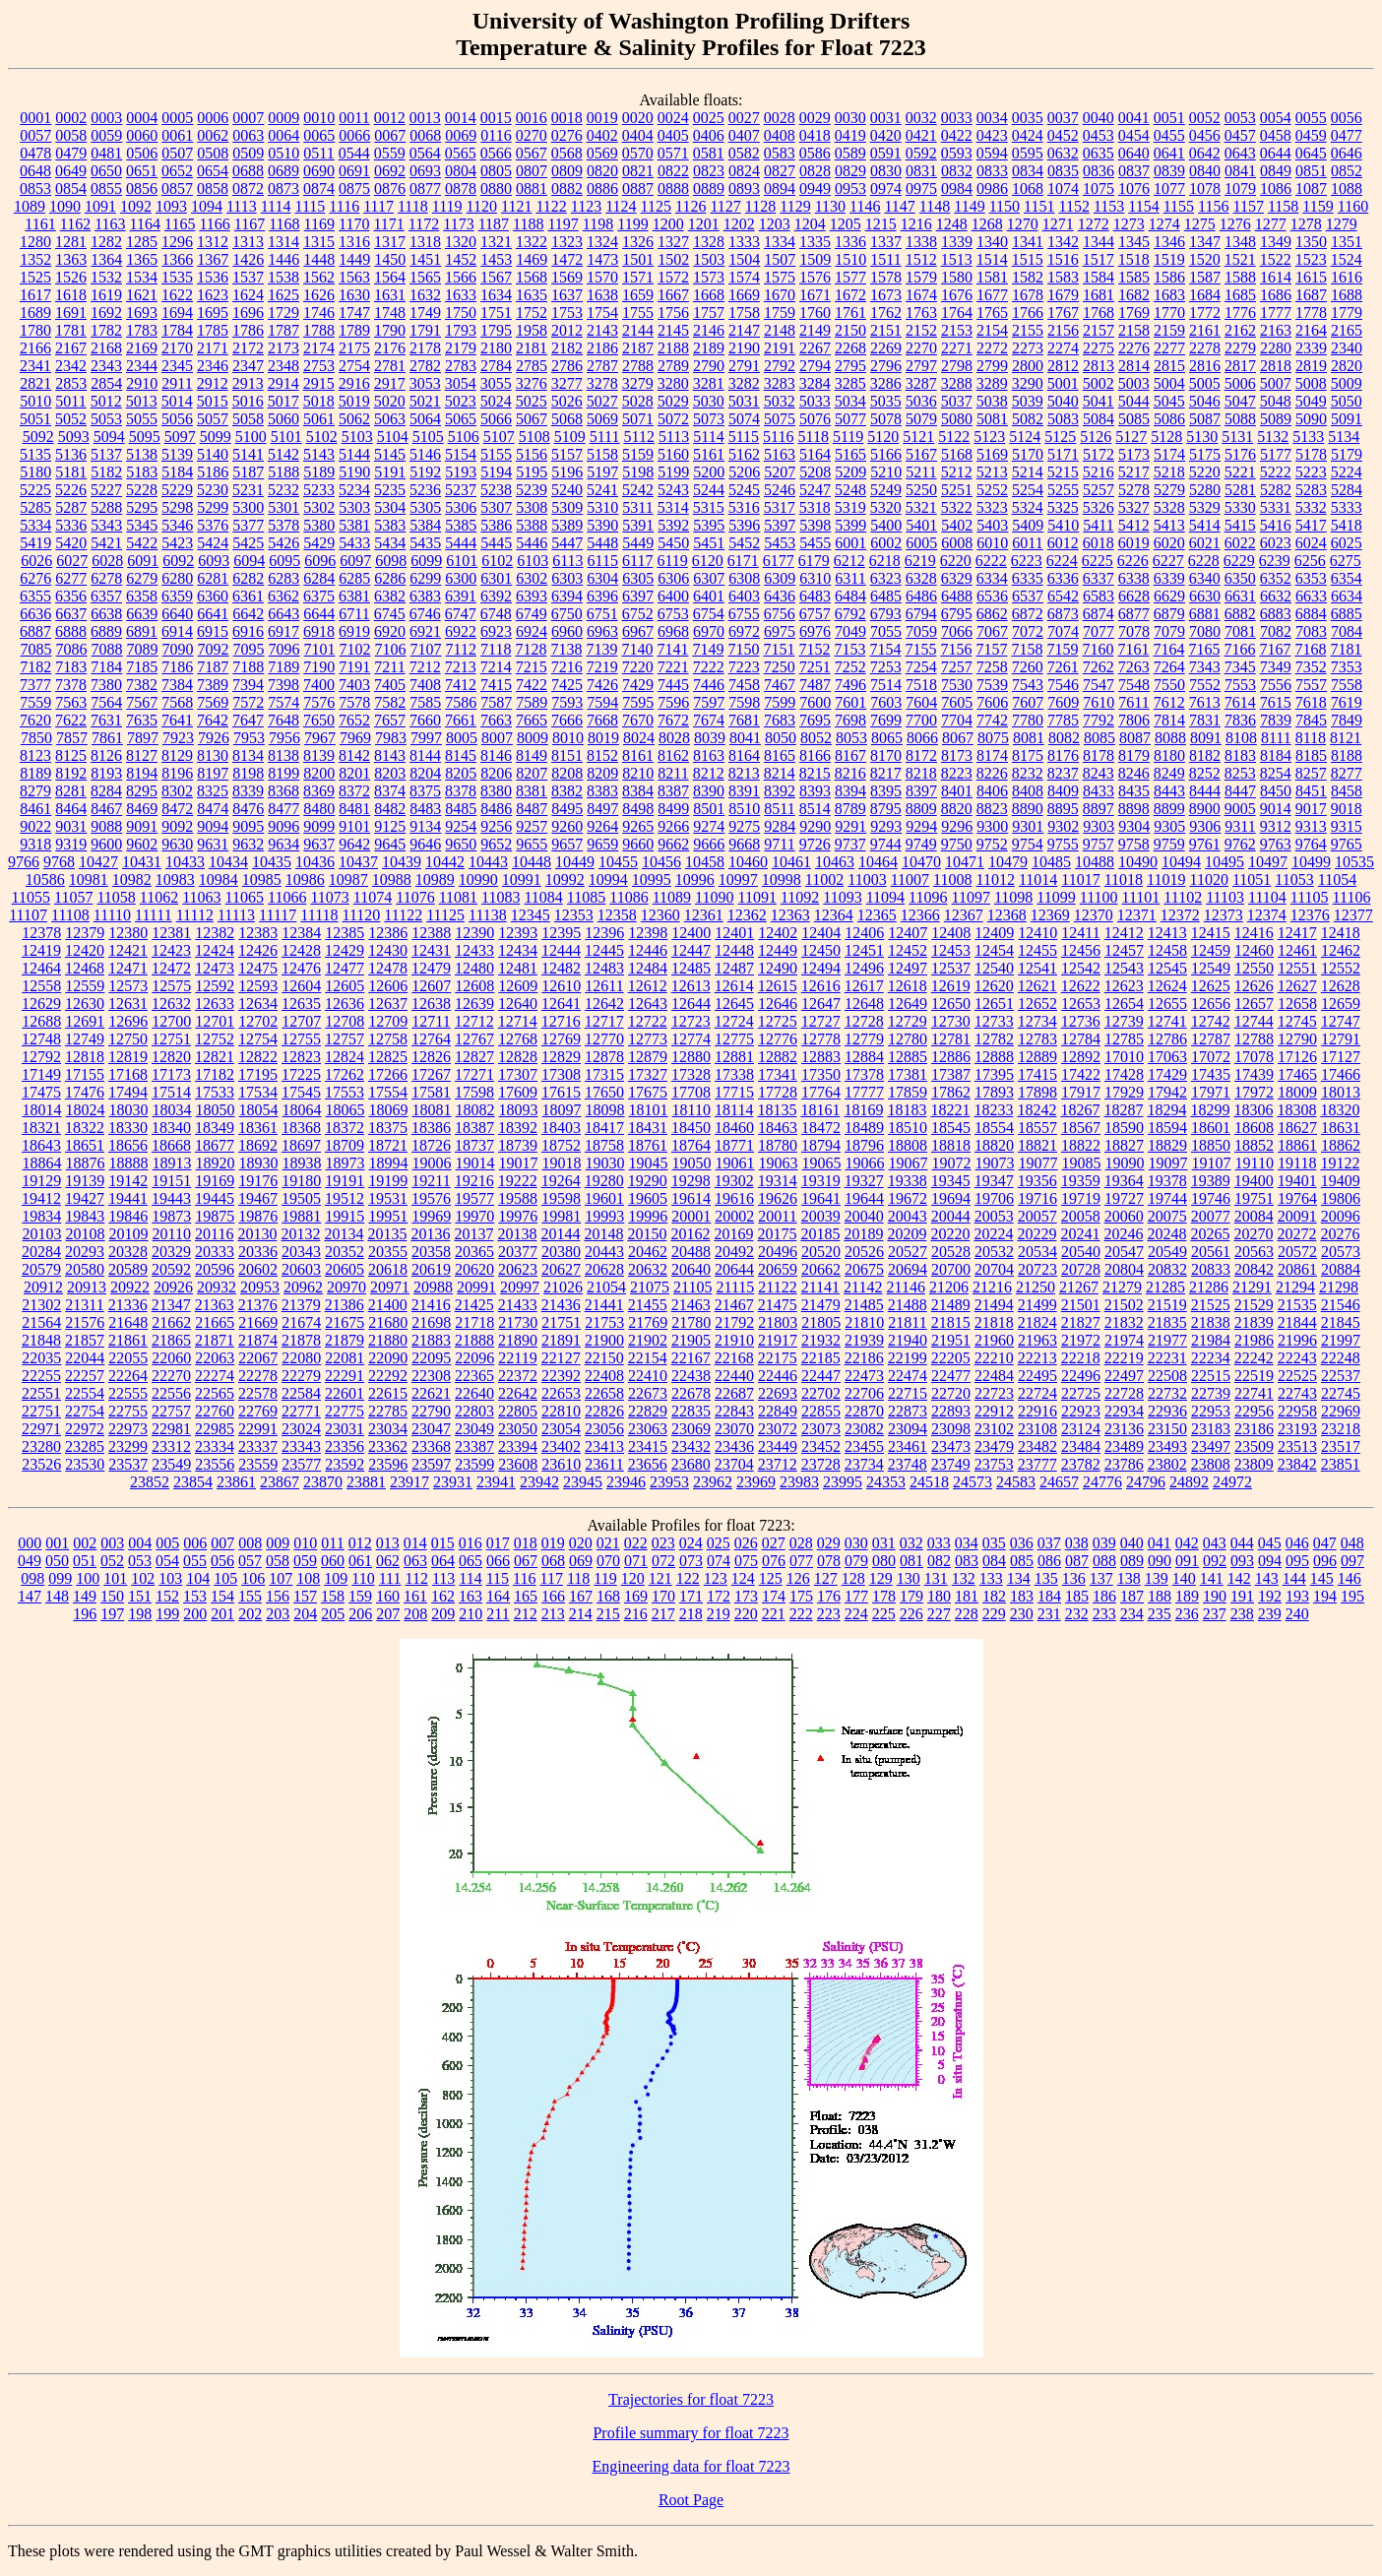 The width and height of the screenshot is (1382, 2576). Describe the element at coordinates (1205, 631) in the screenshot. I see `7080` at that location.